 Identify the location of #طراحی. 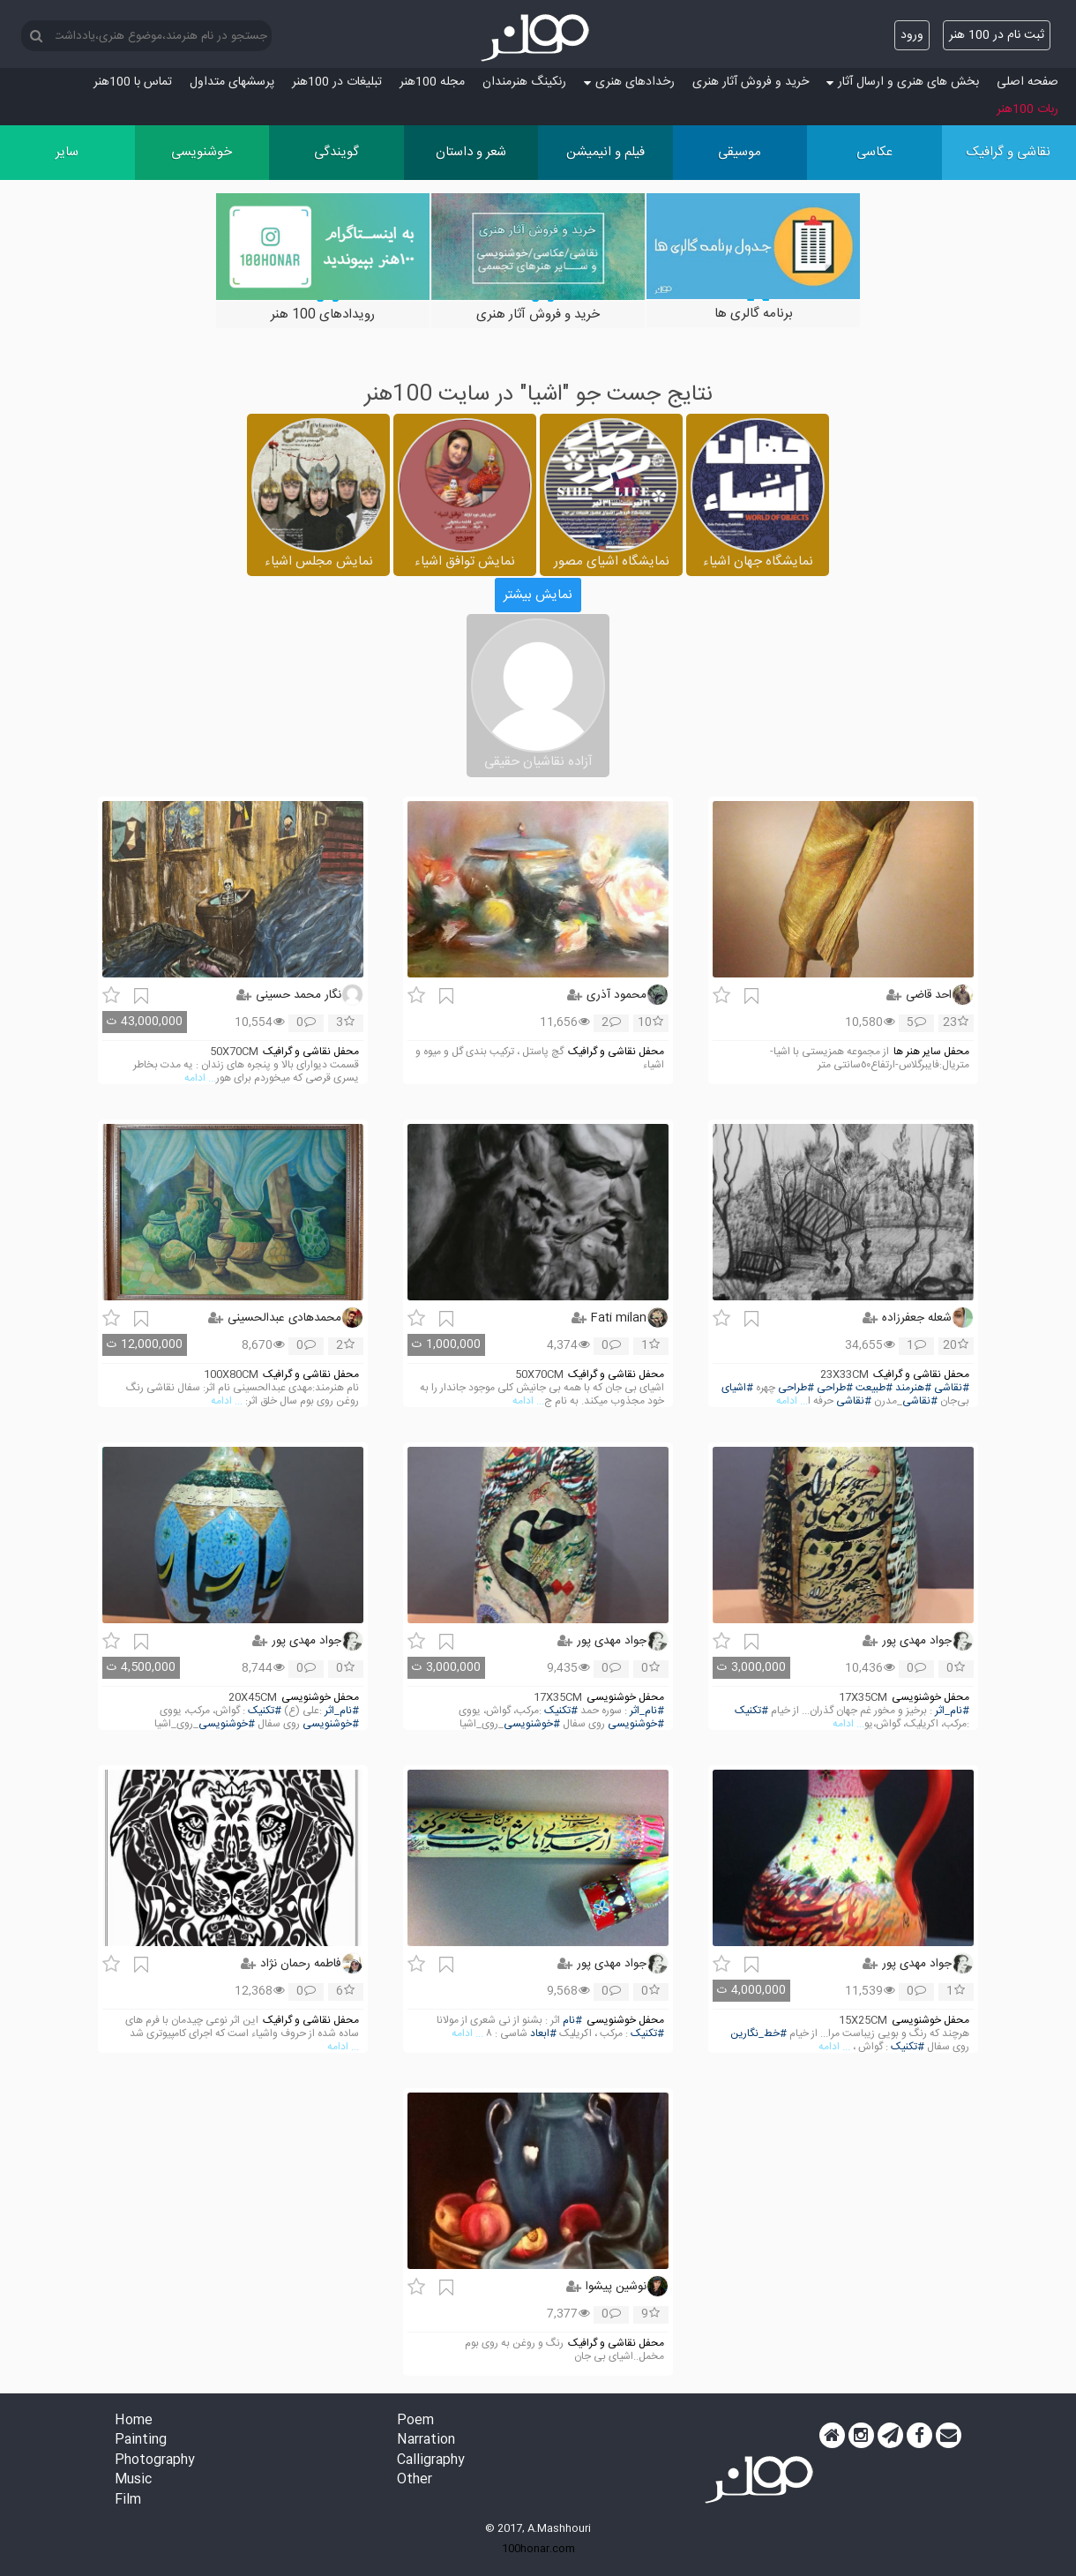
(835, 1388).